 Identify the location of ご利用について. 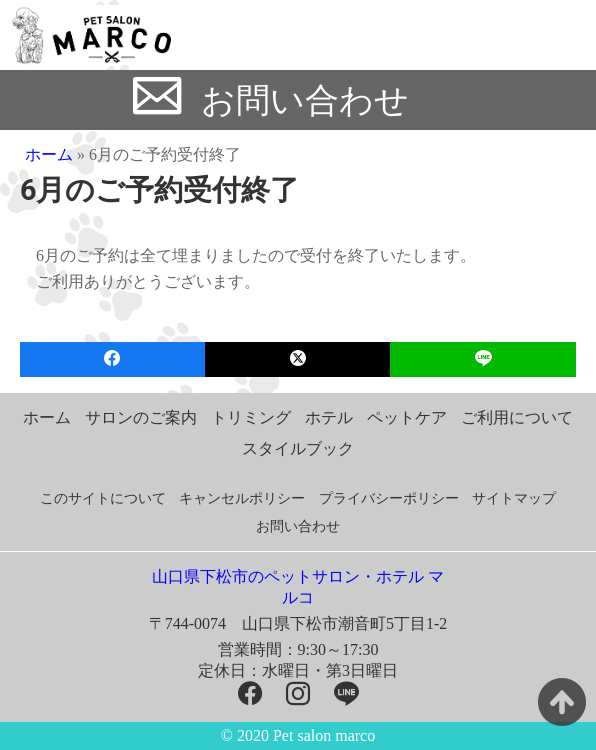
(517, 417).